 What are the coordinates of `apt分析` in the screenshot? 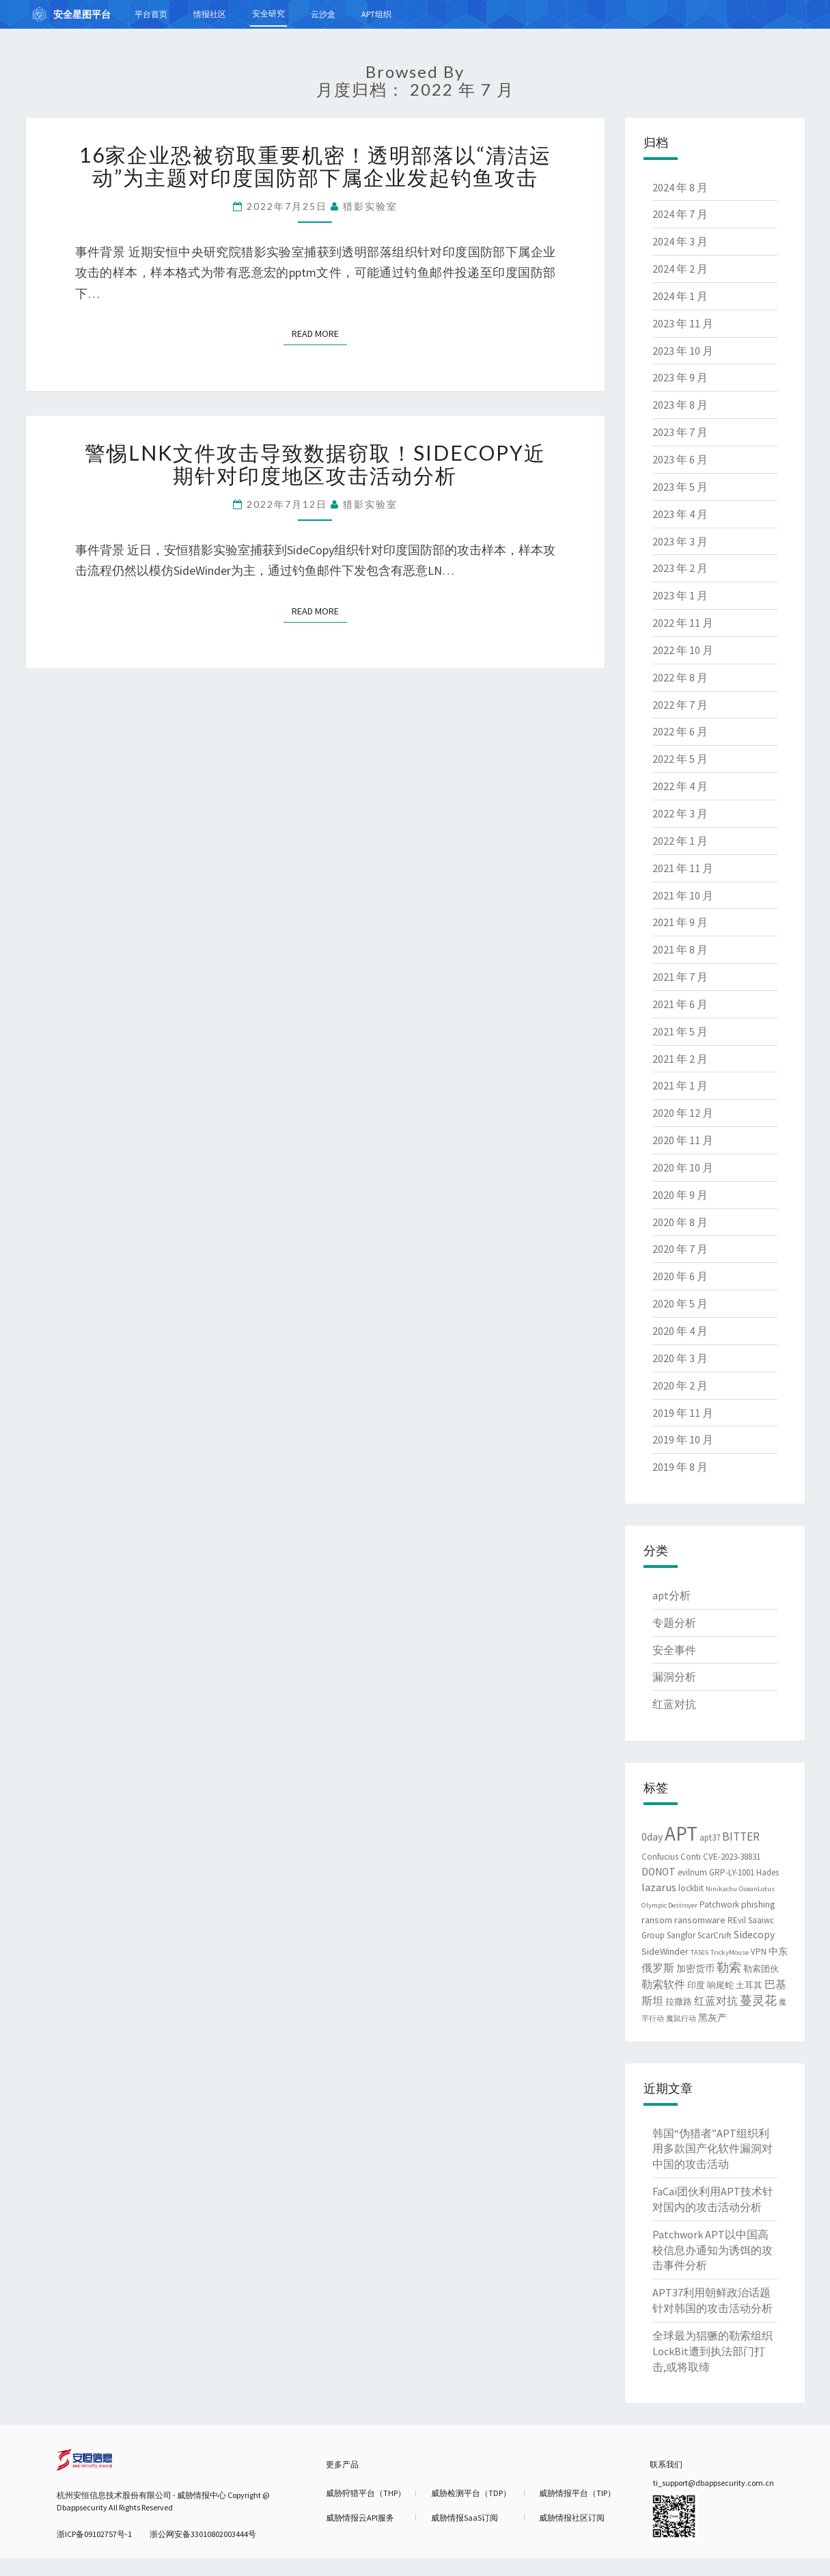 It's located at (671, 1595).